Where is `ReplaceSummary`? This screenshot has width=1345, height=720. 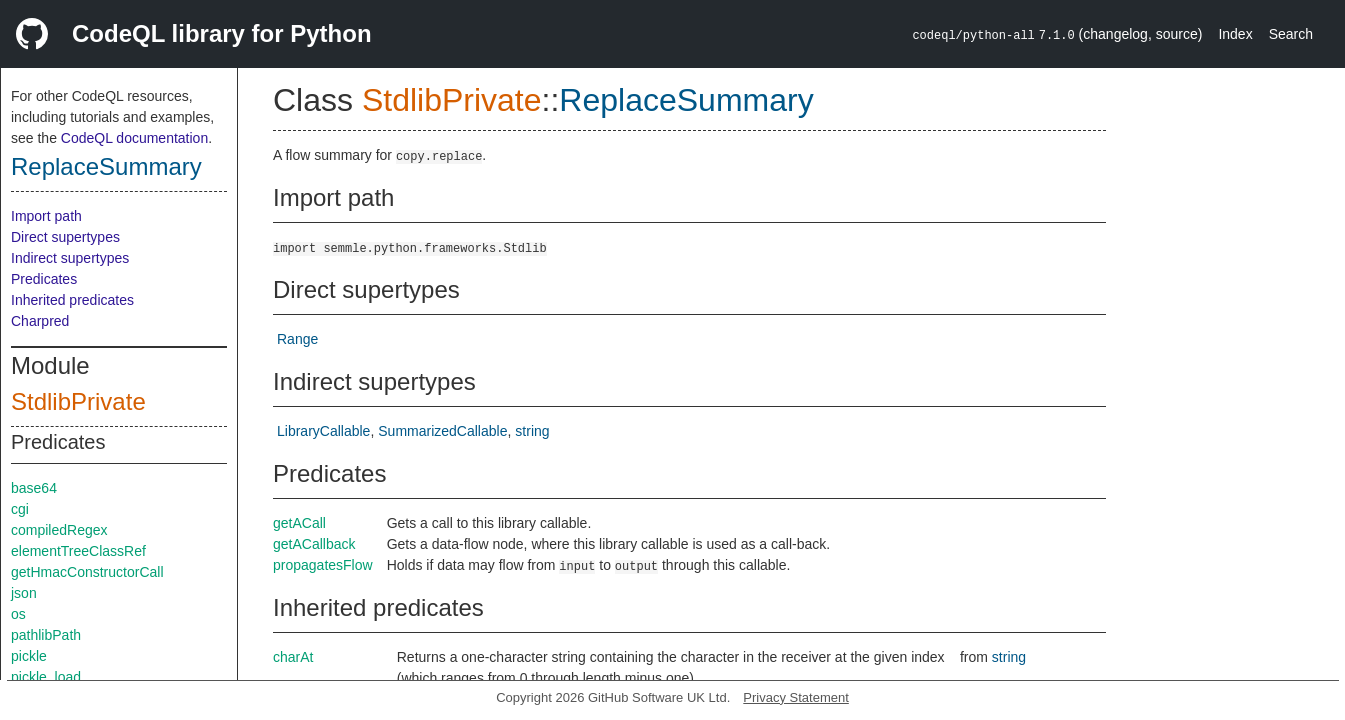
ReplaceSummary is located at coordinates (106, 166).